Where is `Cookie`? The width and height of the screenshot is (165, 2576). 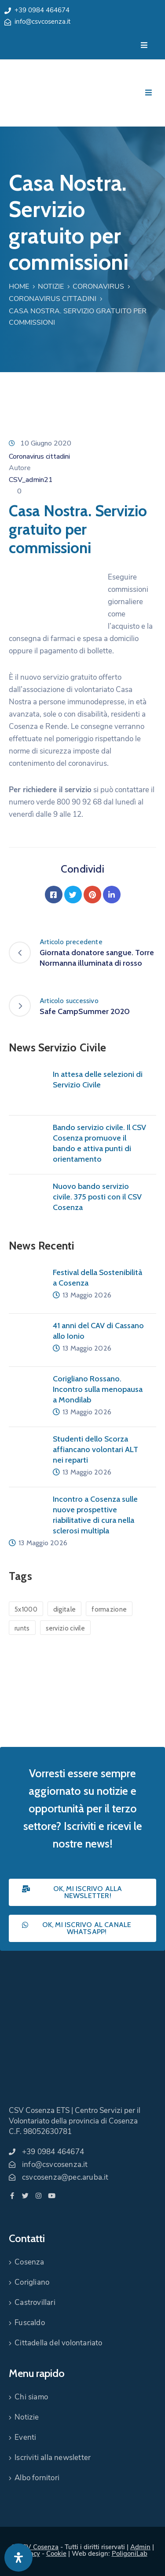 Cookie is located at coordinates (56, 2553).